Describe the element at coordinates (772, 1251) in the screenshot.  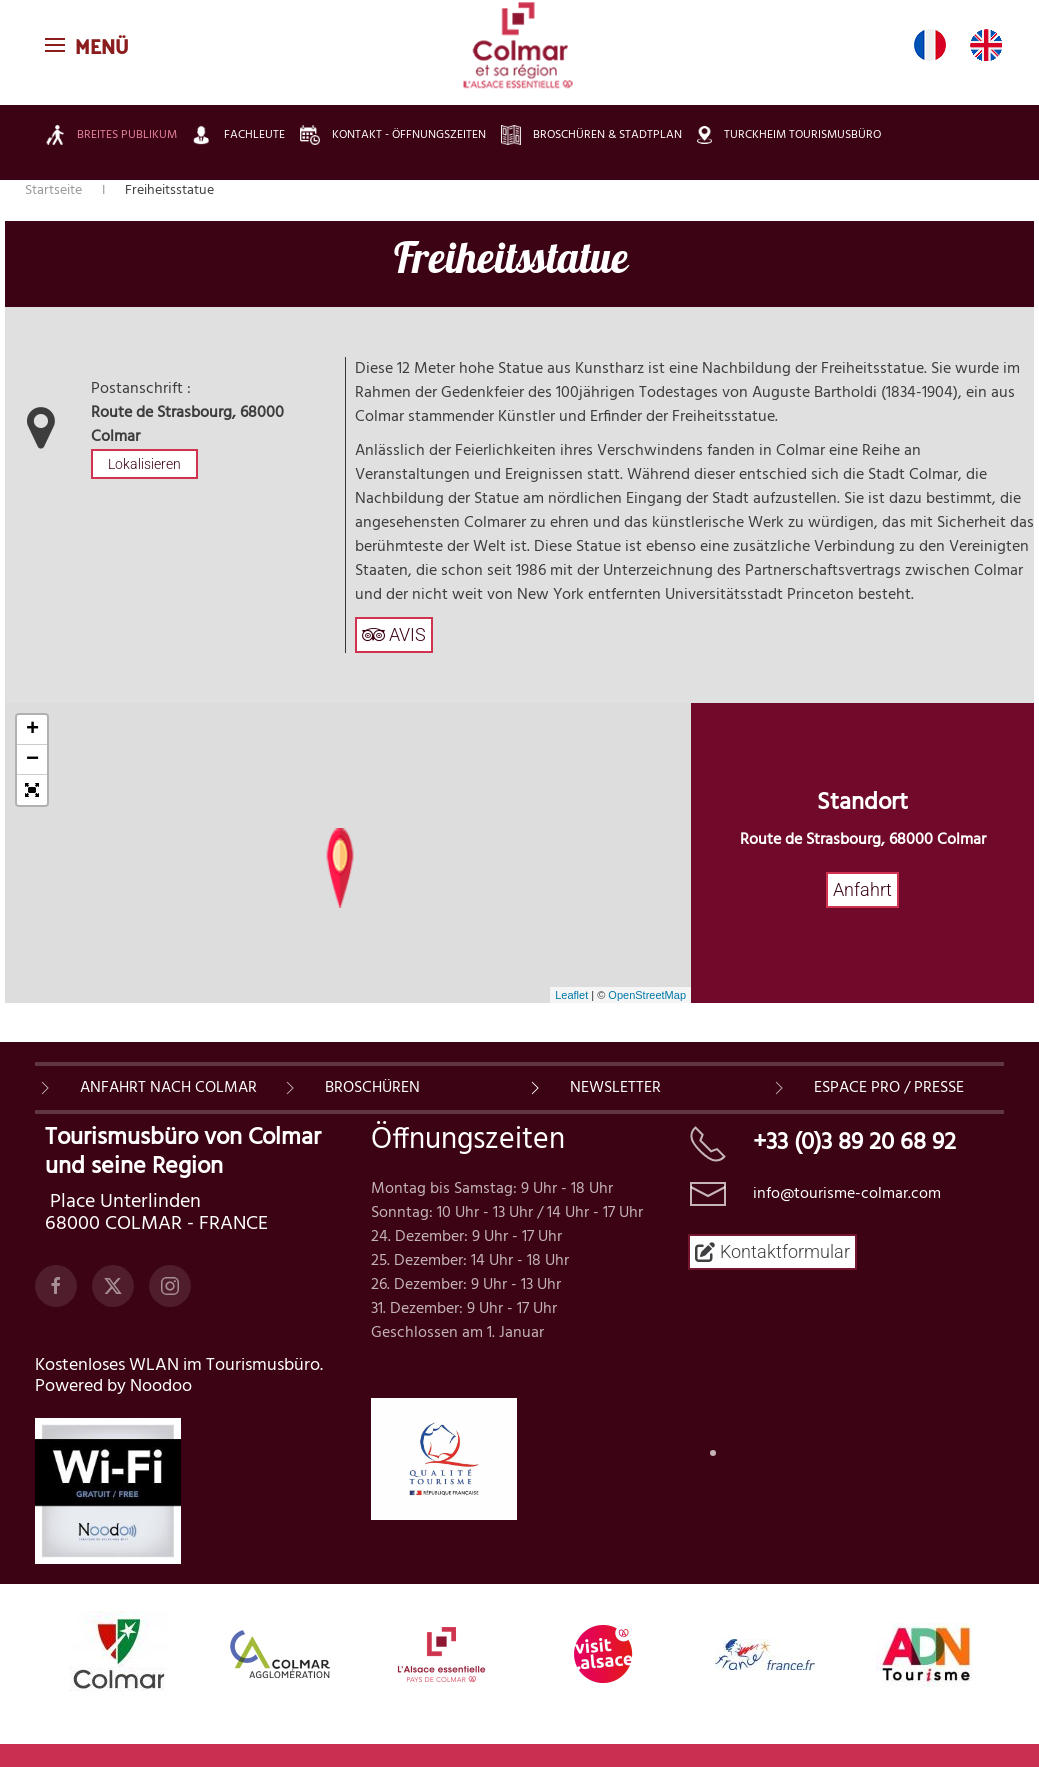
I see `Kontaktformular` at that location.